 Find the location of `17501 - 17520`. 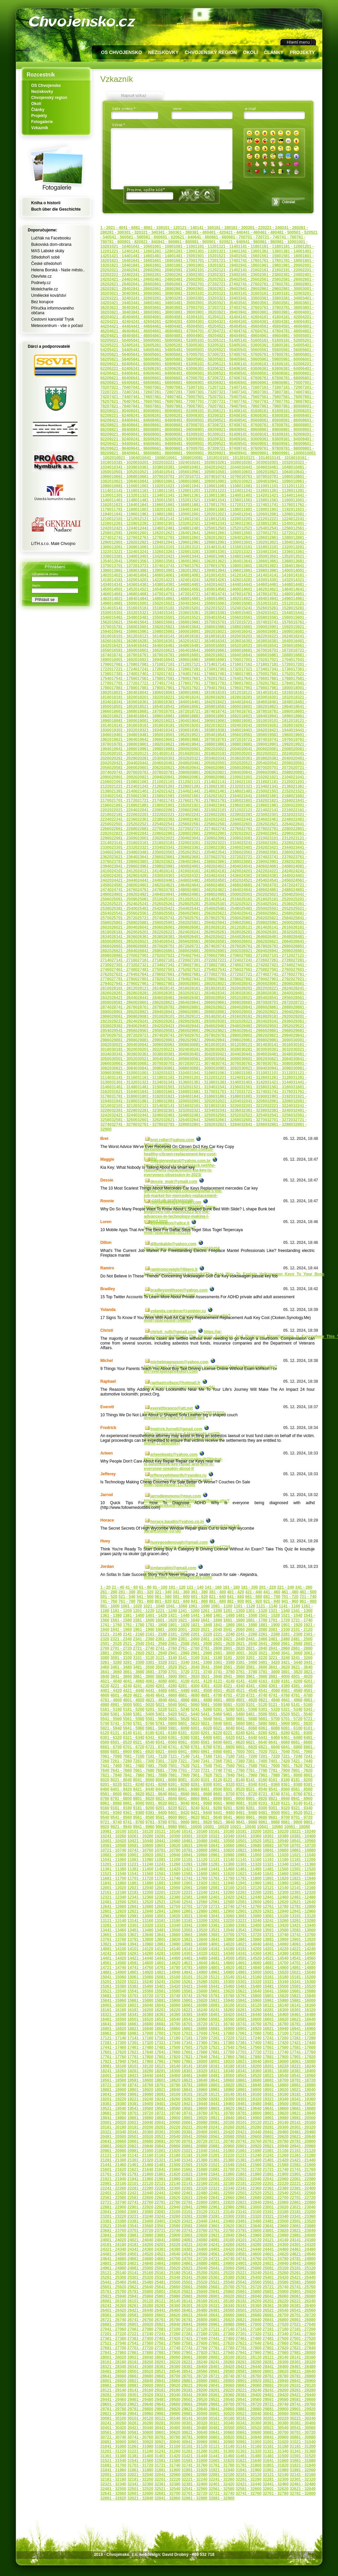

17501 - 17520 is located at coordinates (280, 673).